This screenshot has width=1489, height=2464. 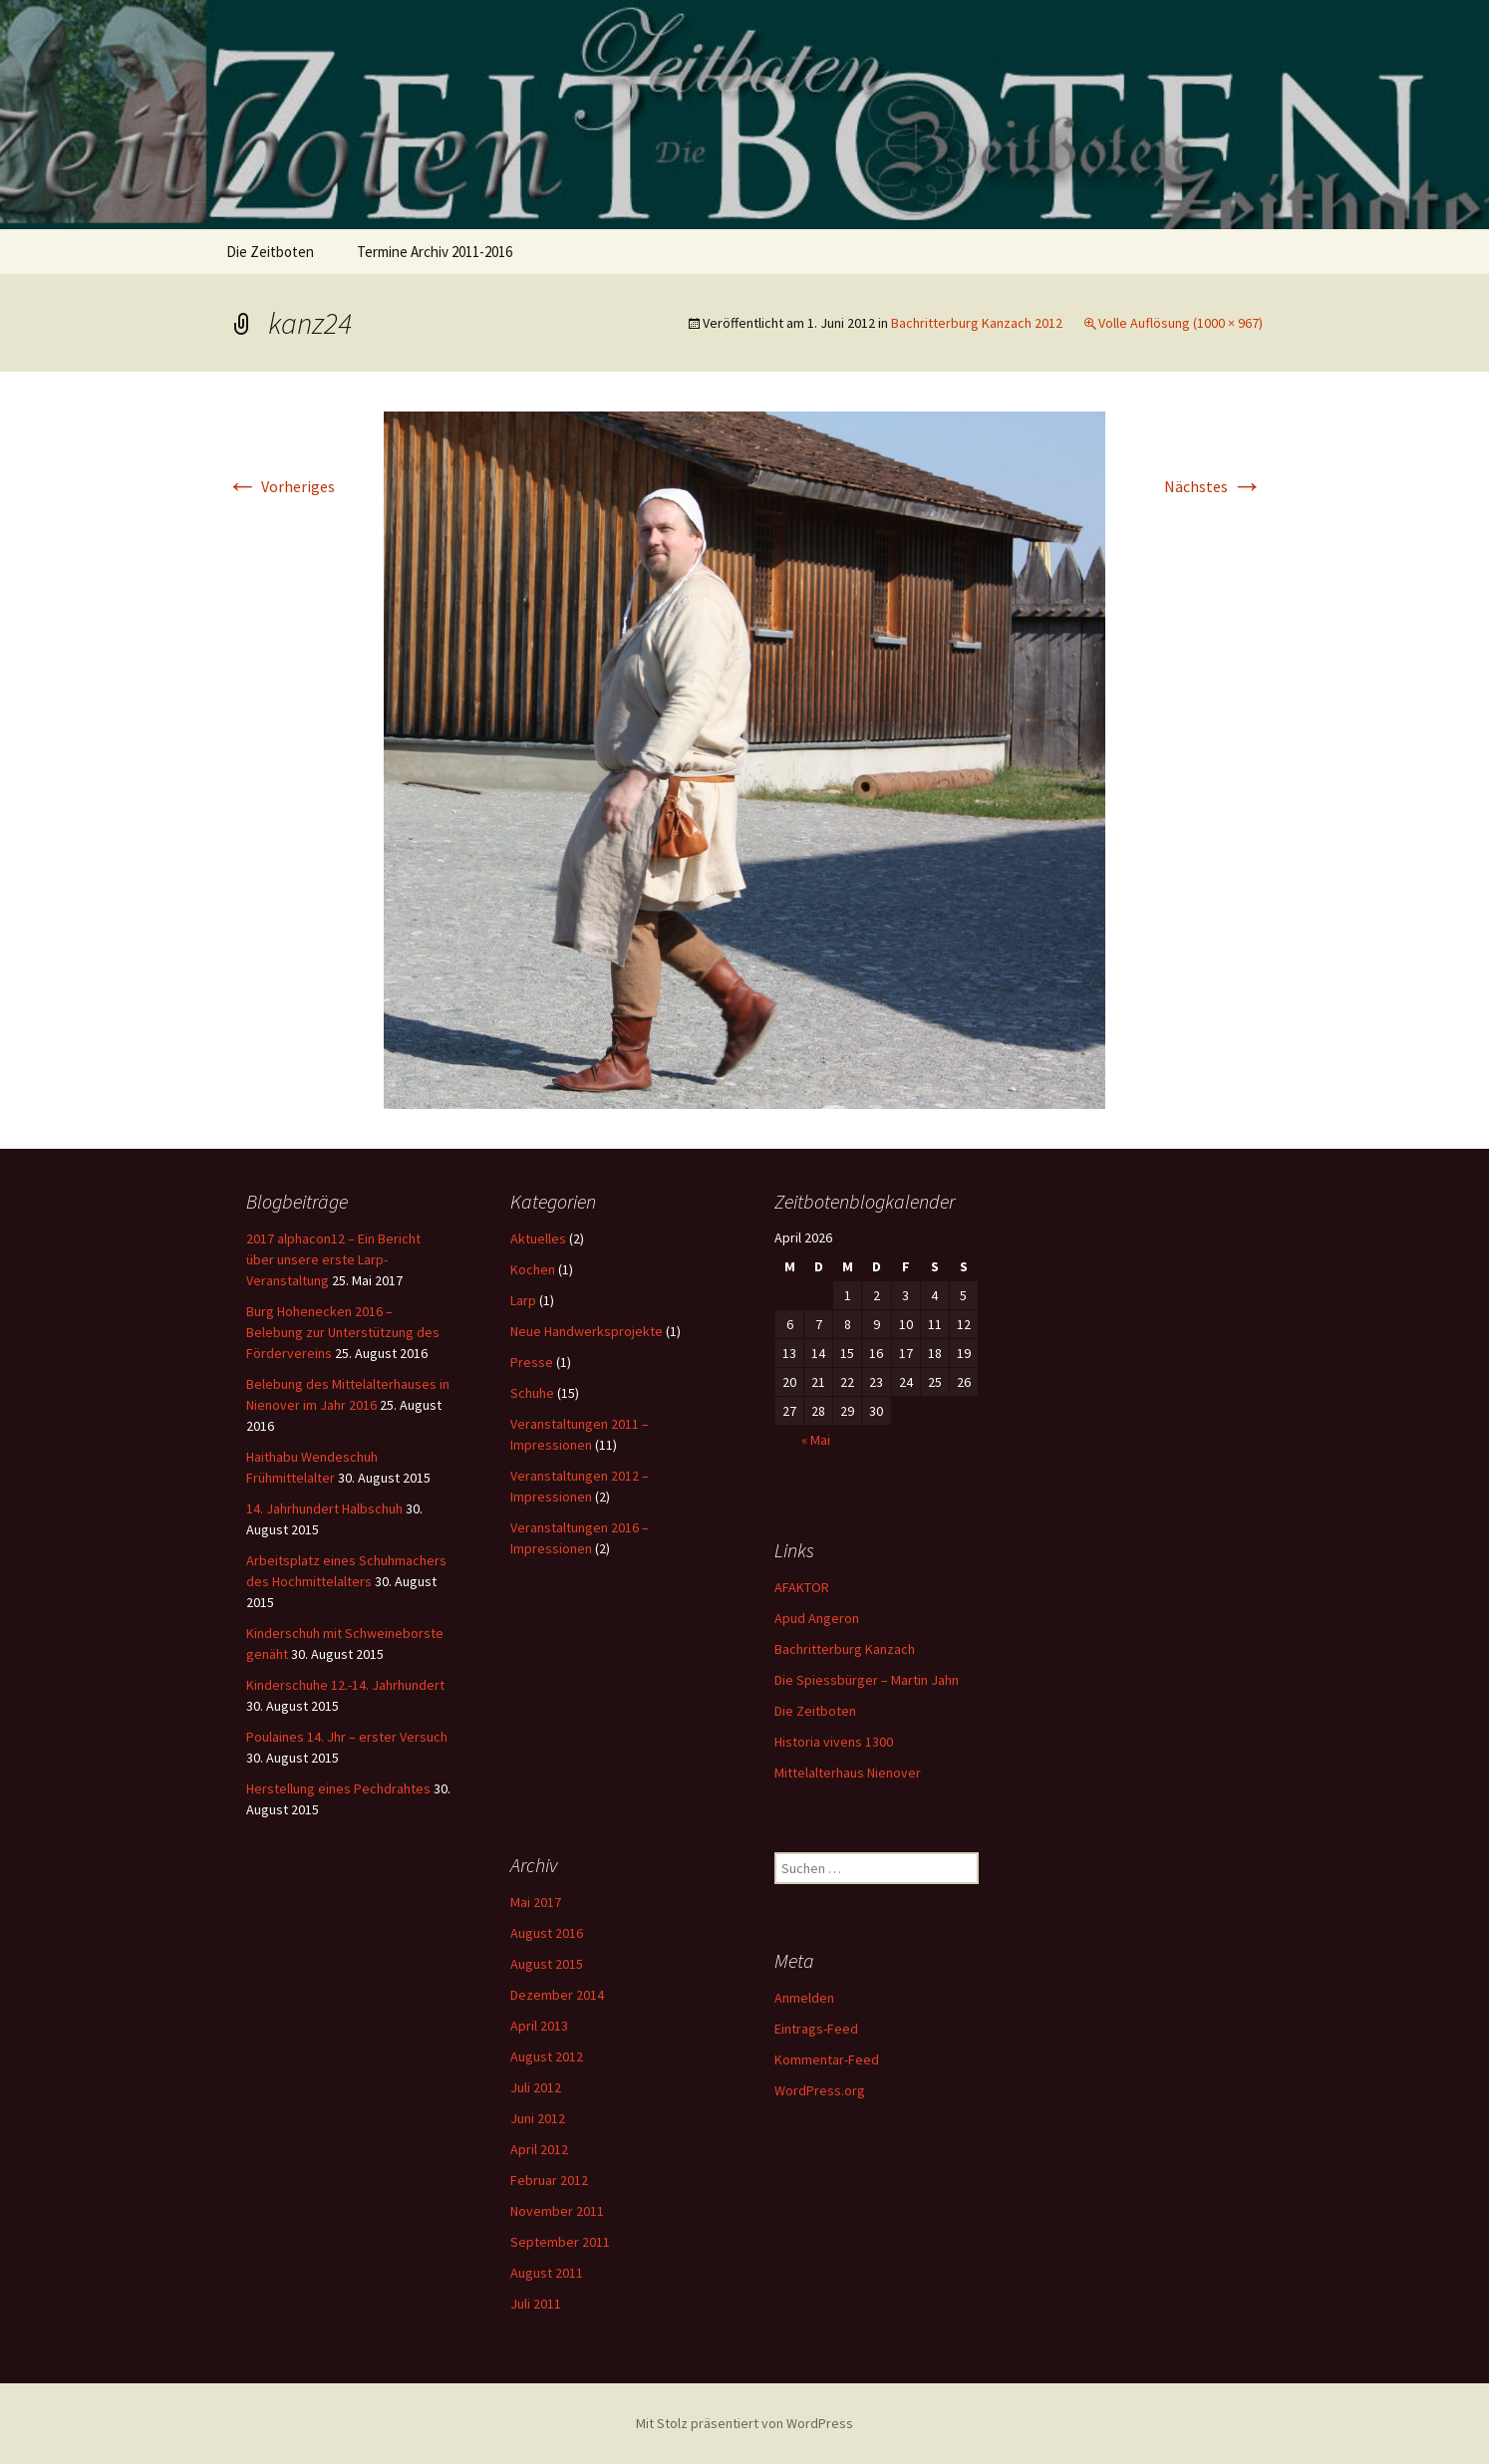 I want to click on Mit Stolz präsentiert von WordPress, so click(x=744, y=2423).